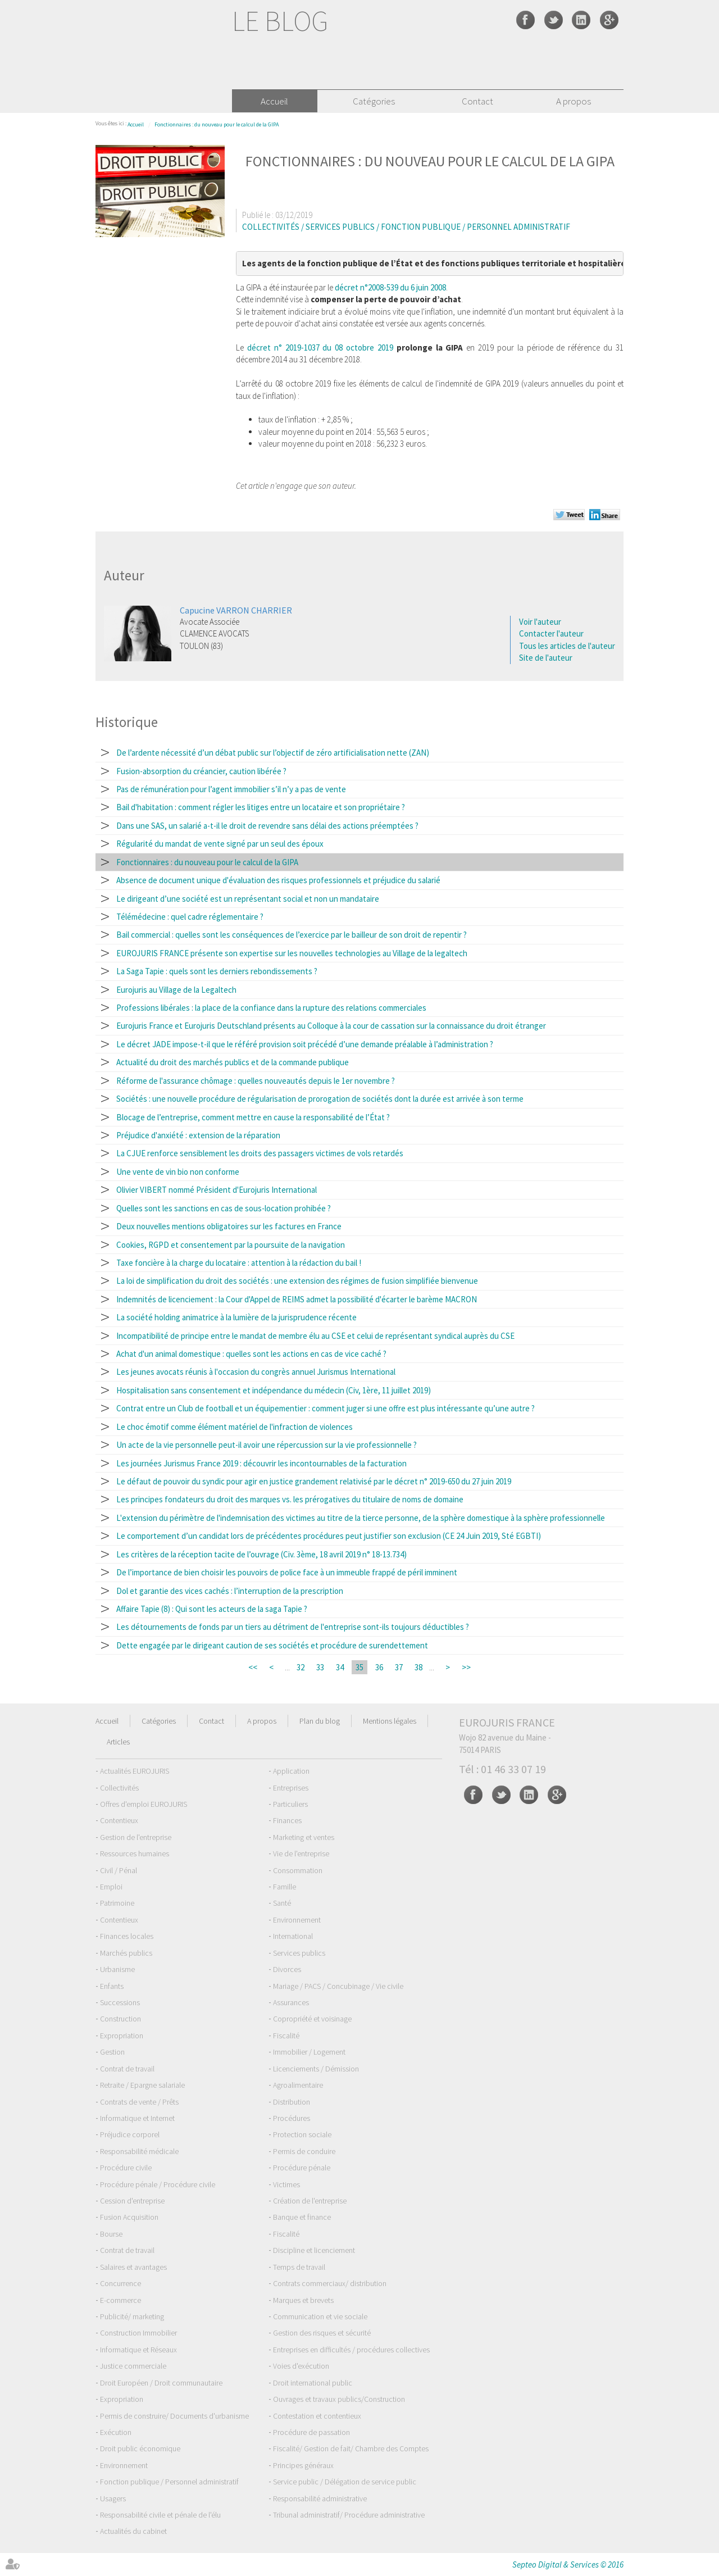  What do you see at coordinates (312, 2019) in the screenshot?
I see `Copropriété et voisinage` at bounding box center [312, 2019].